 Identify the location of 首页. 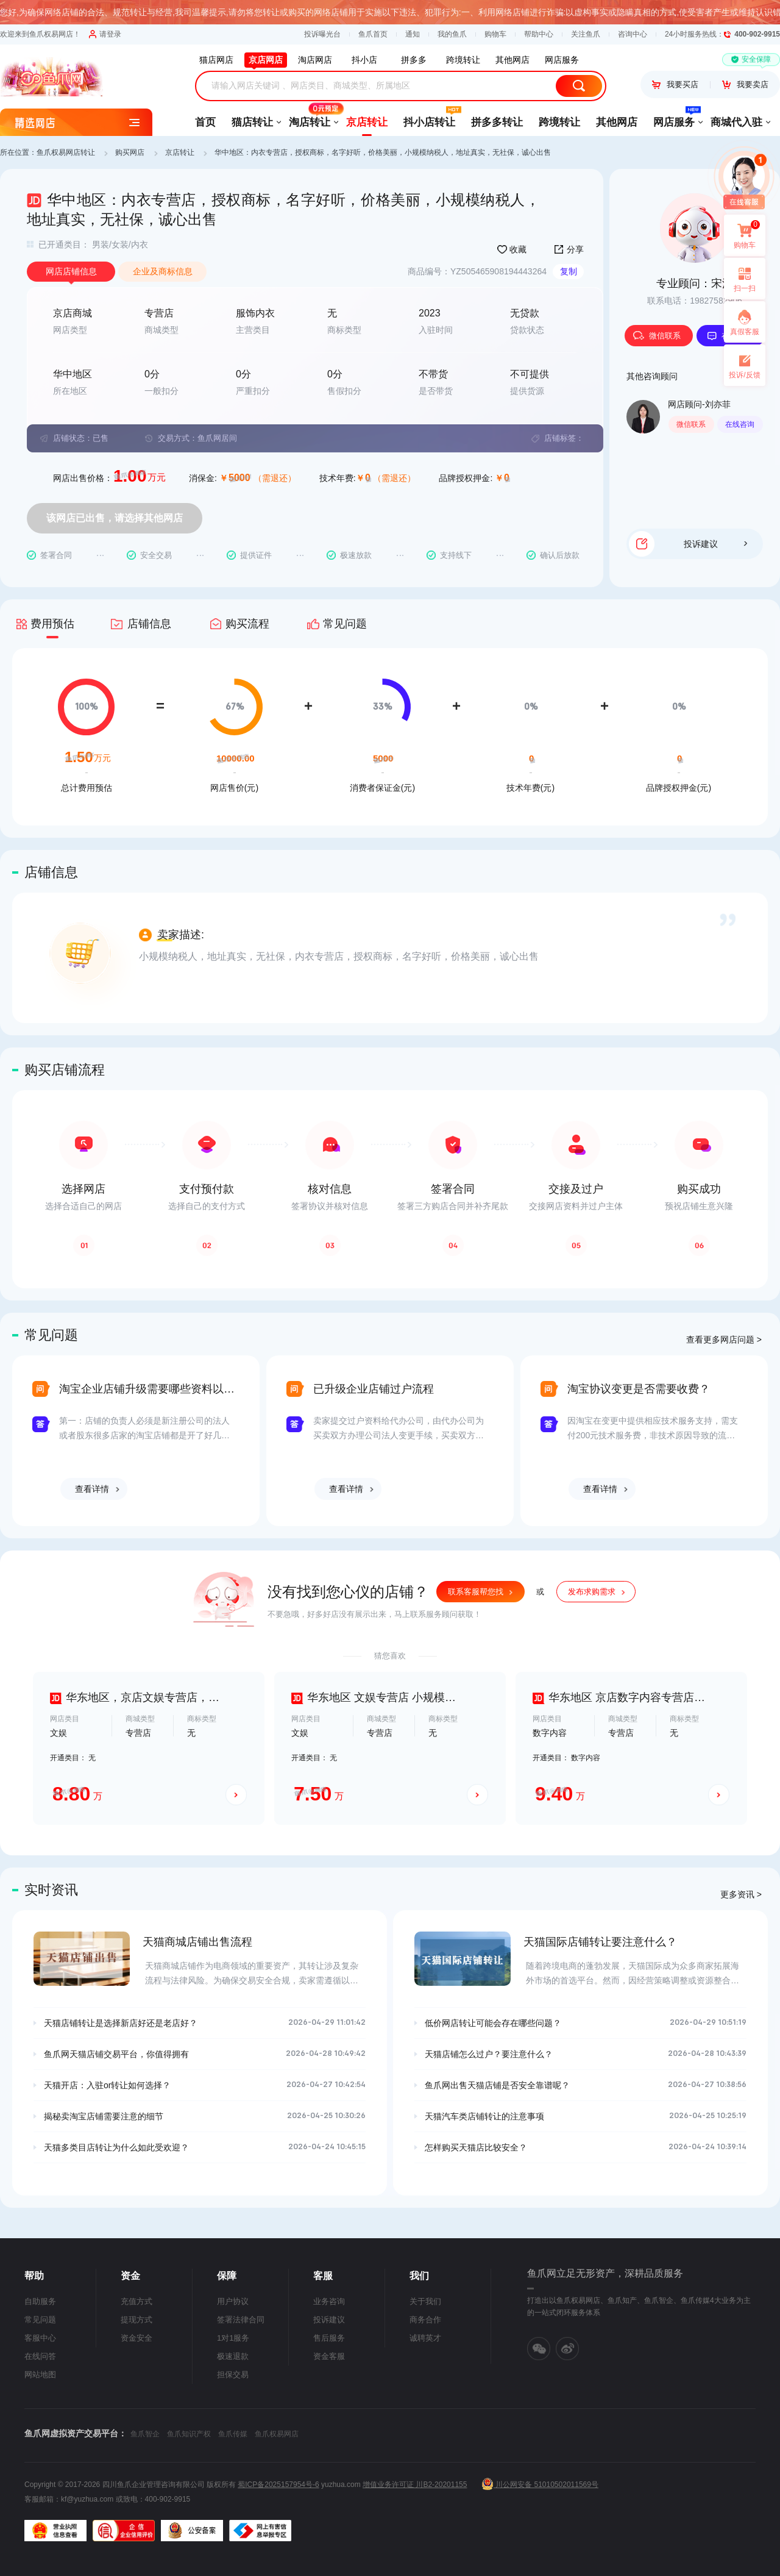
(205, 122).